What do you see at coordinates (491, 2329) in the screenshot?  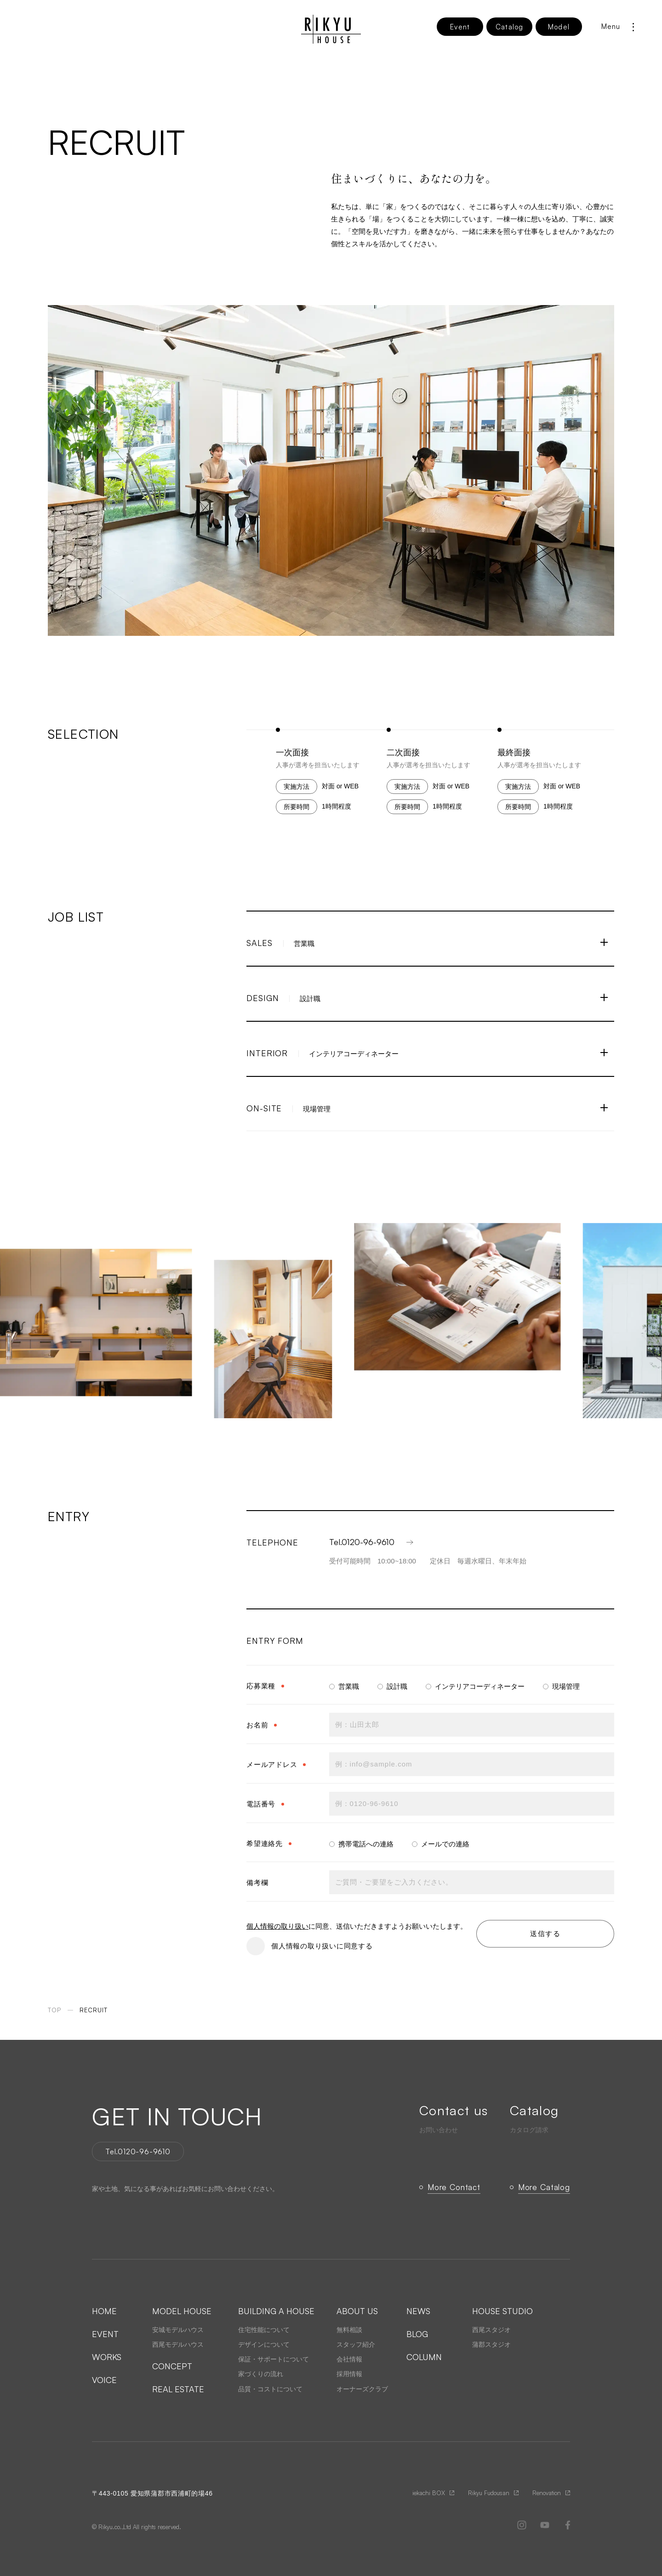 I see `西尾スタジオ` at bounding box center [491, 2329].